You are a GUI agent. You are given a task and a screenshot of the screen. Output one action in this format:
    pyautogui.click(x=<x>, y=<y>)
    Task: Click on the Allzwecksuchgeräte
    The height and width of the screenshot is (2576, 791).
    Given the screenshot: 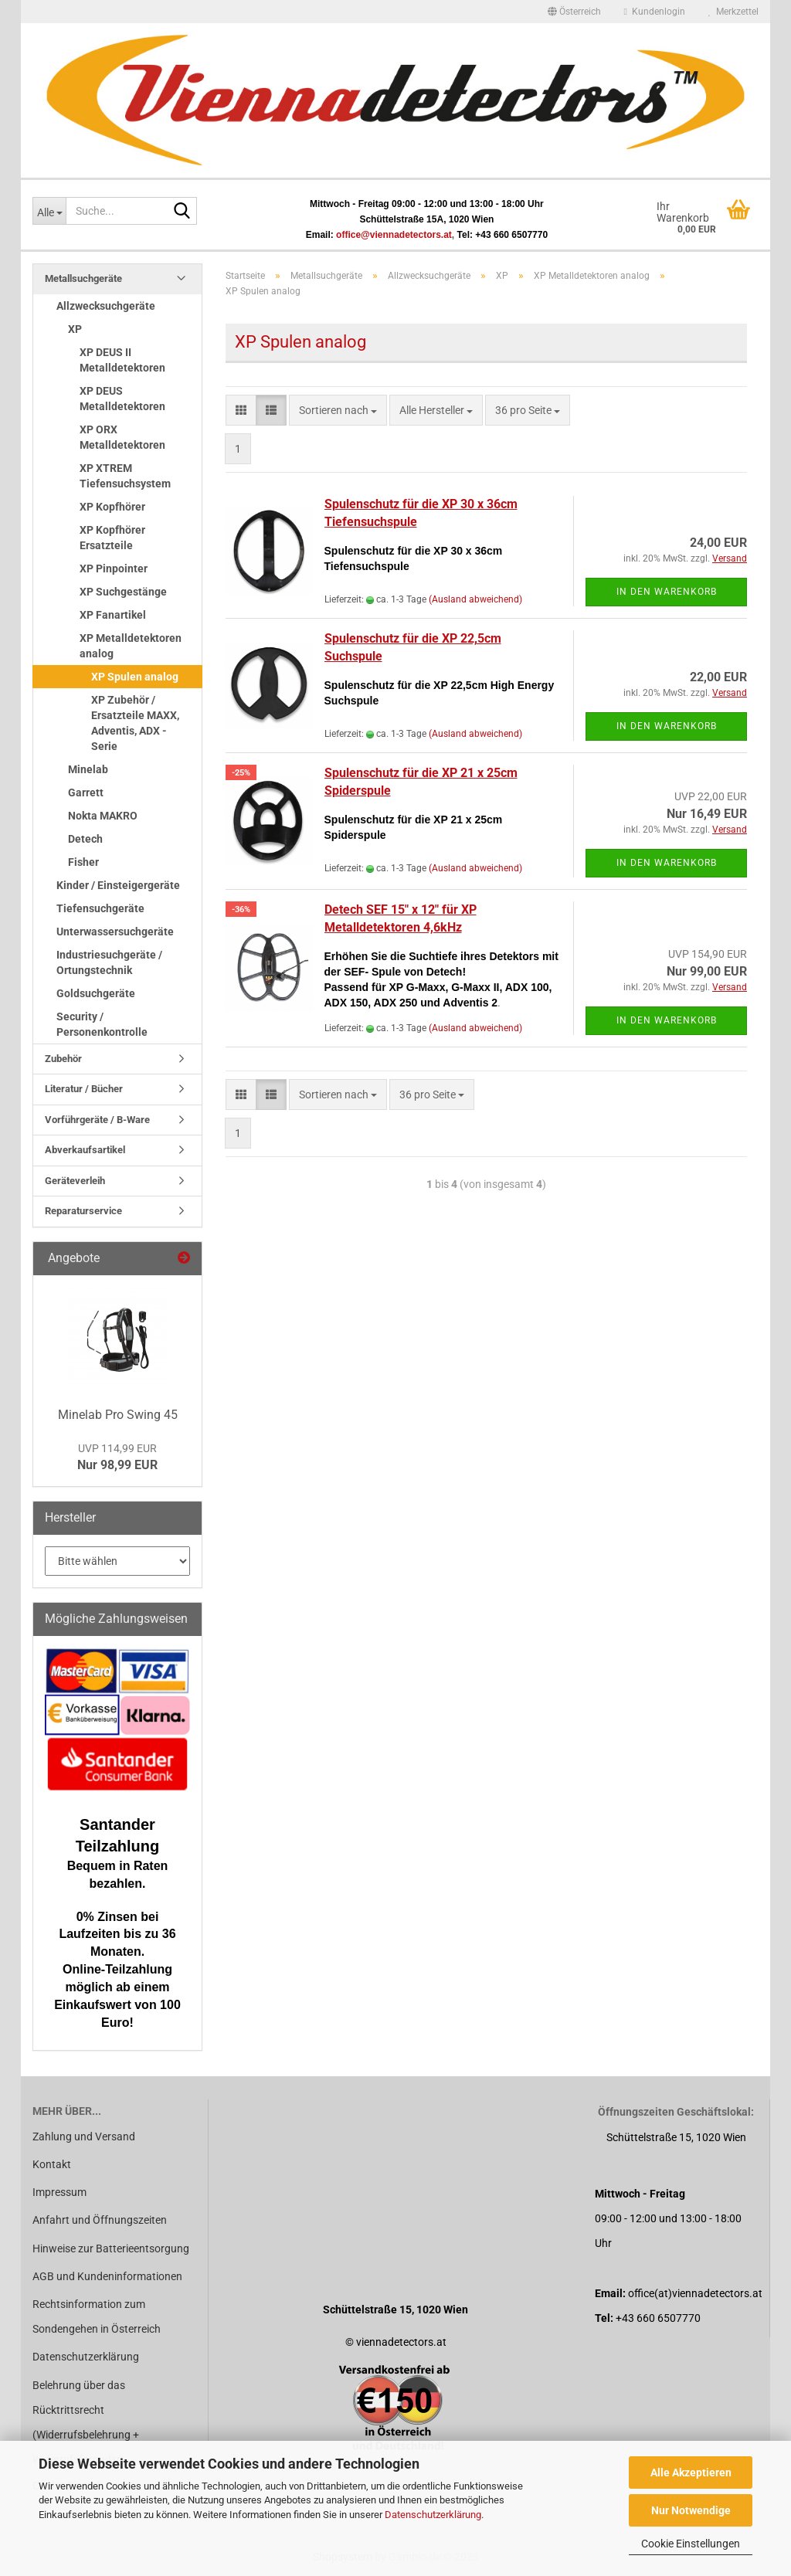 What is the action you would take?
    pyautogui.click(x=105, y=306)
    